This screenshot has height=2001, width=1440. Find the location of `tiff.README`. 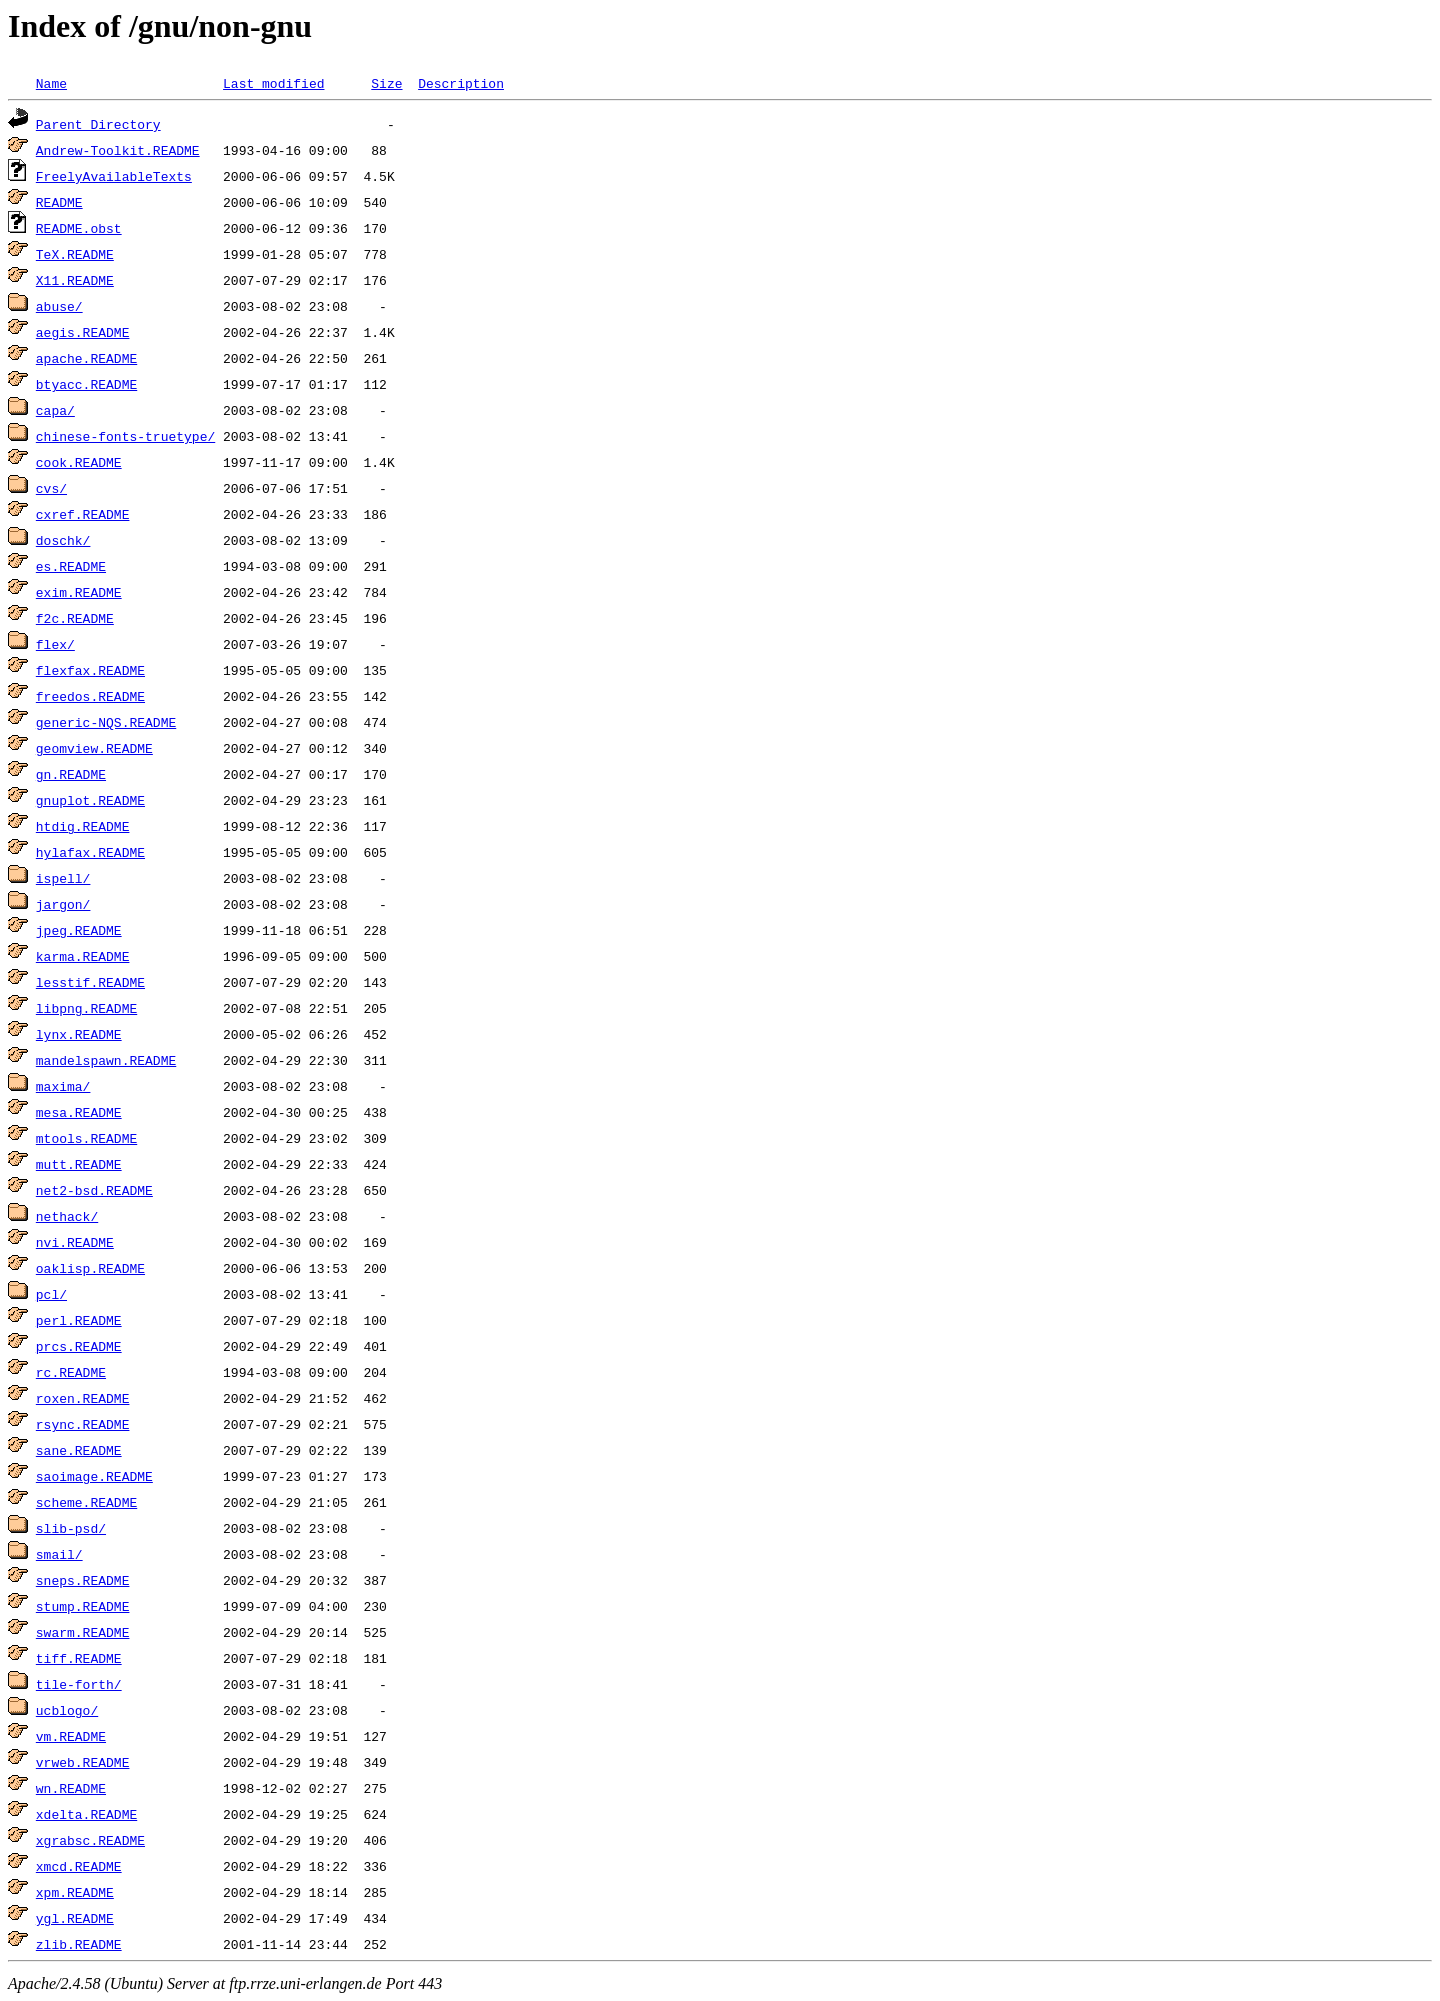

tiff.README is located at coordinates (79, 1658).